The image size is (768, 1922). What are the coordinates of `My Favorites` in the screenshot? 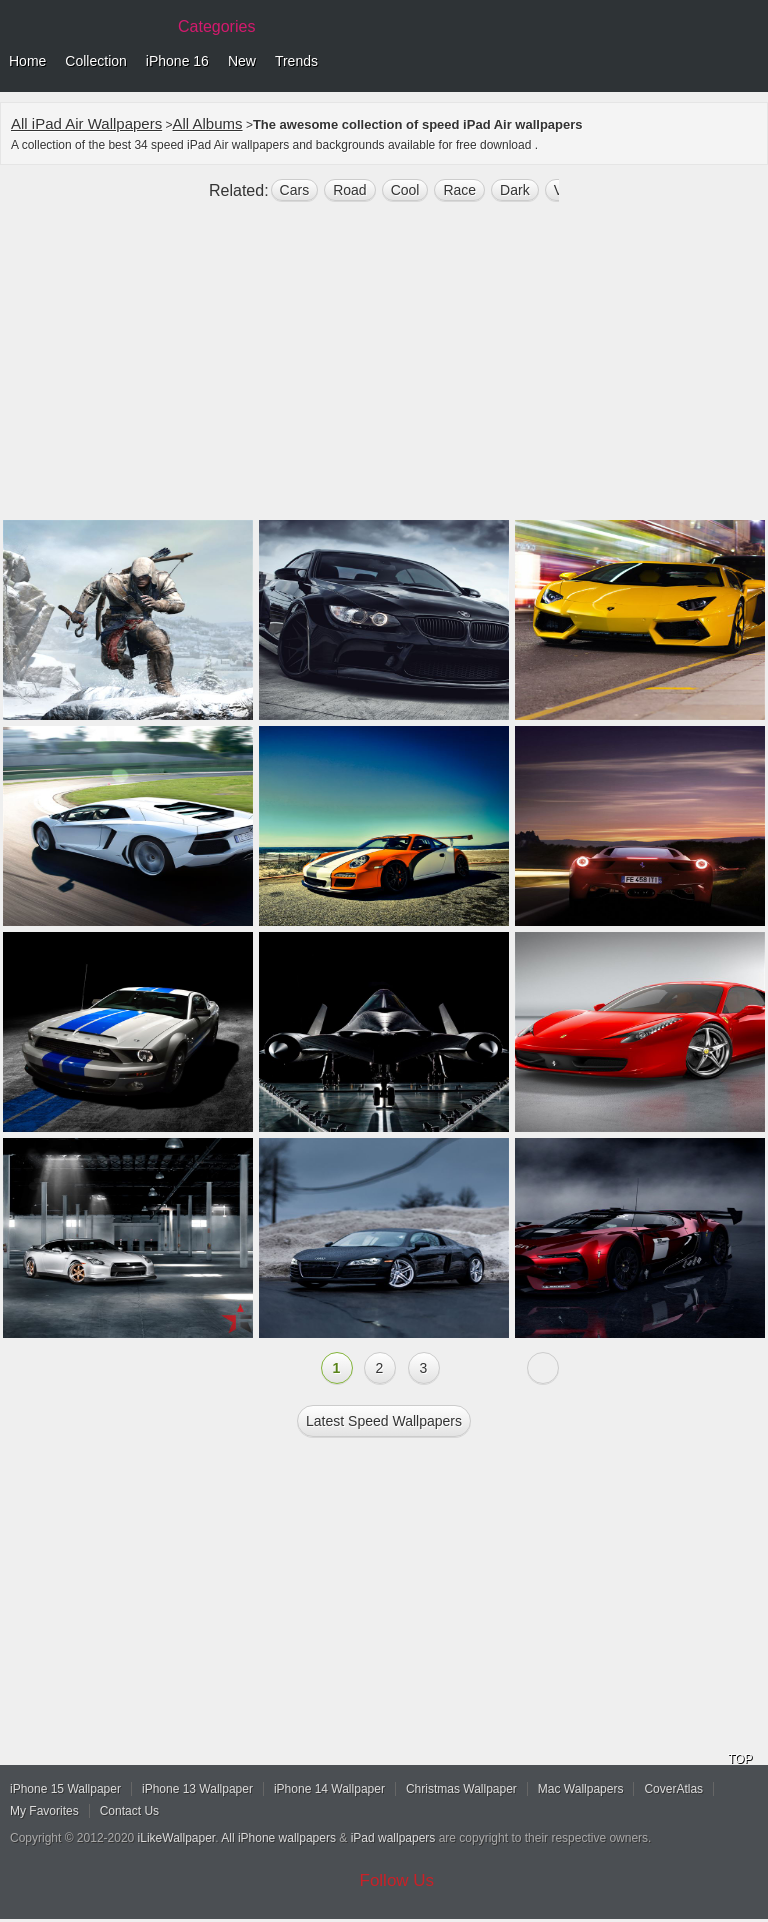 It's located at (44, 1811).